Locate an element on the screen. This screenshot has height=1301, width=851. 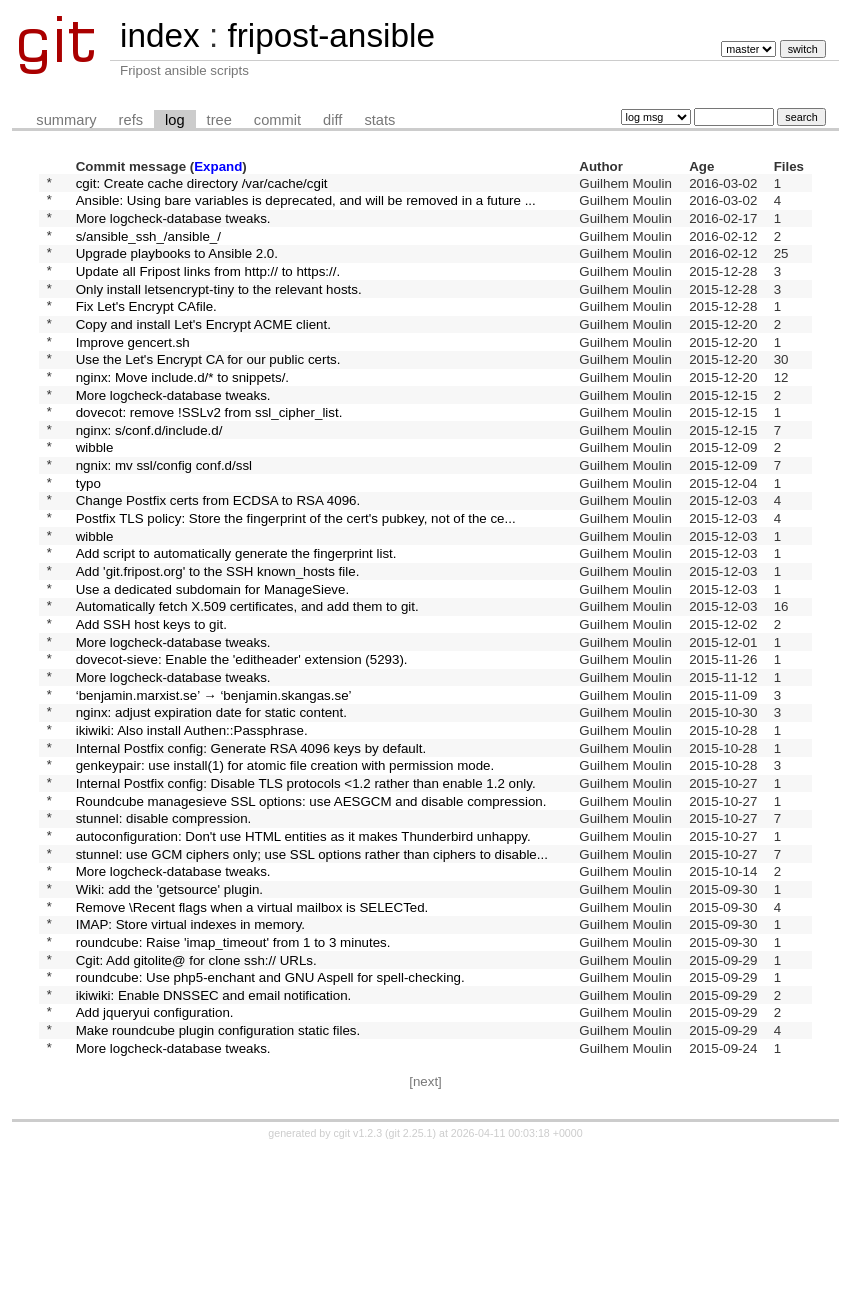
dovecot: remove !SSLv2 from ssl_cipher_list. is located at coordinates (209, 453).